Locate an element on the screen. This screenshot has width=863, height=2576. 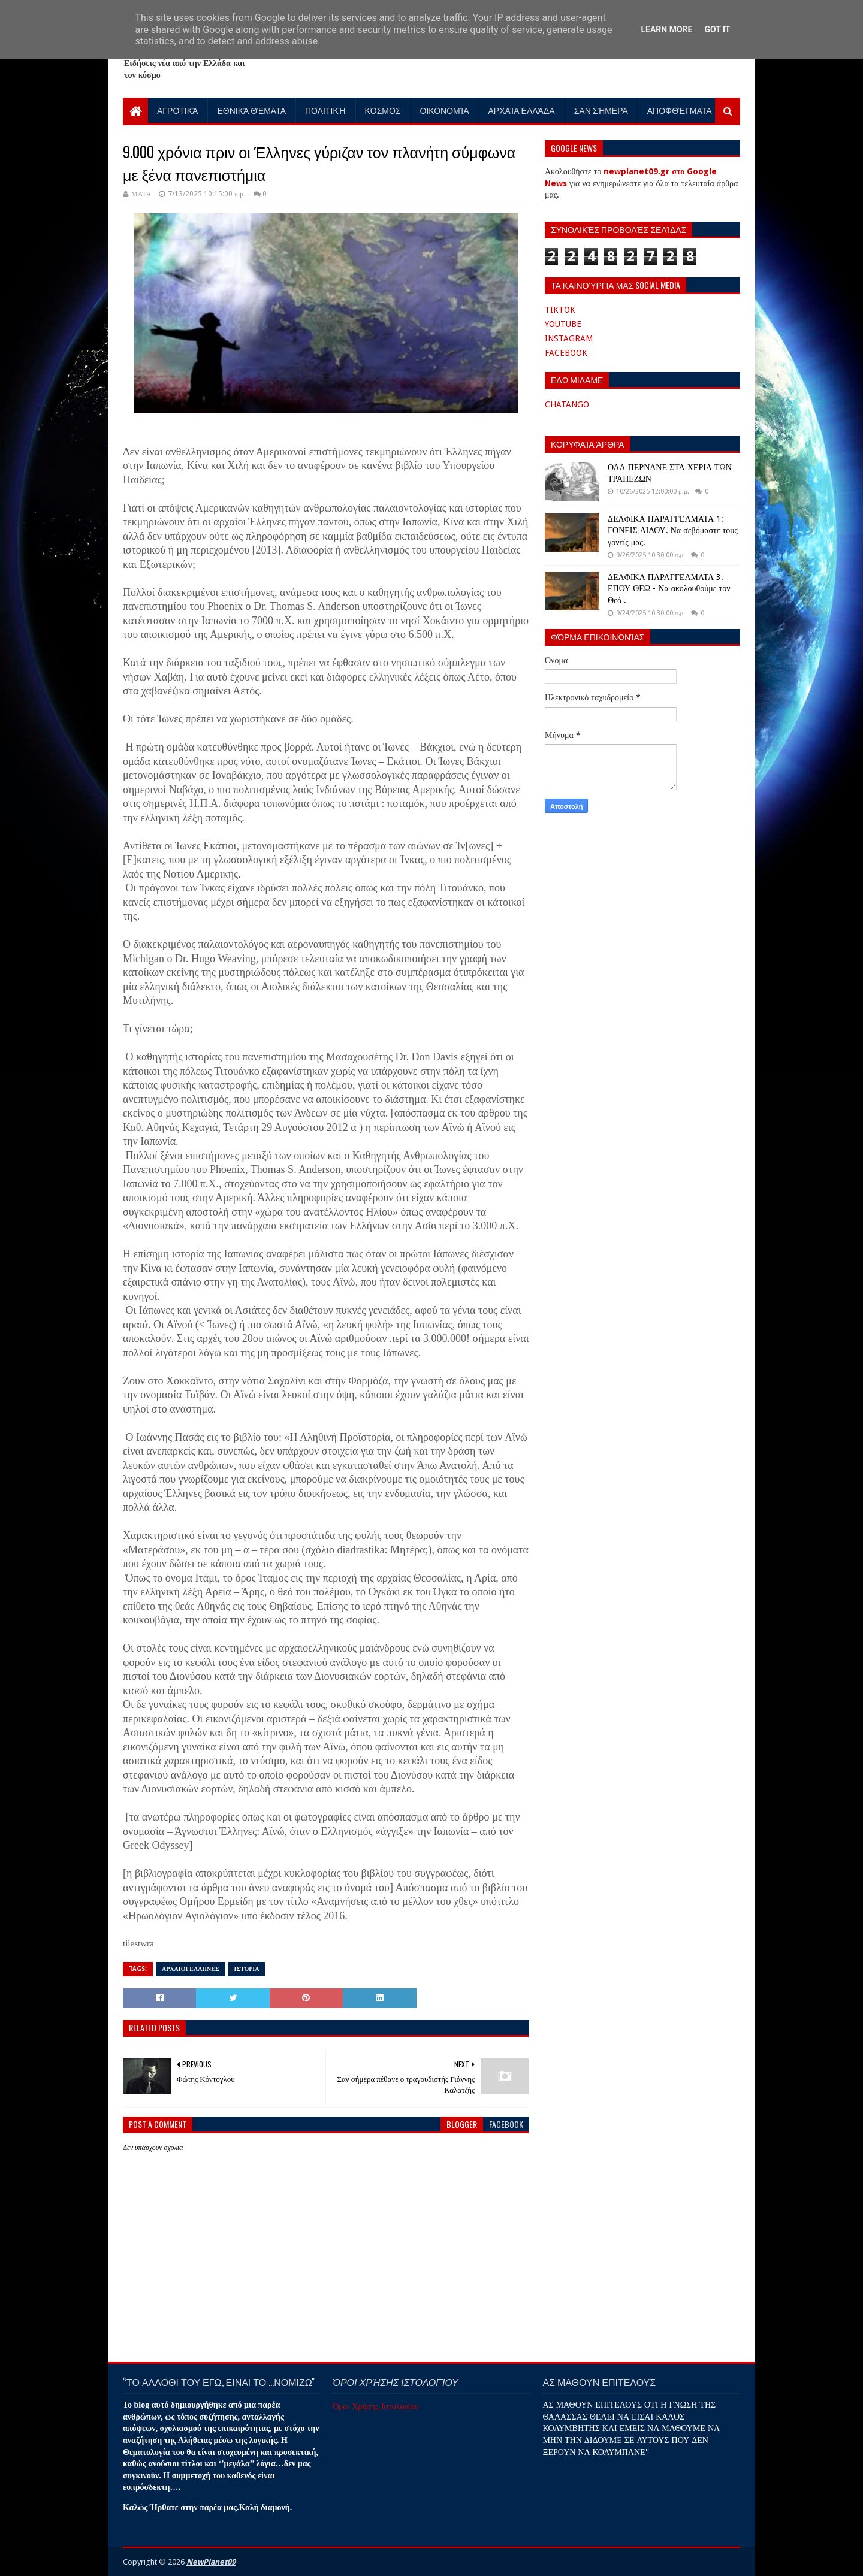
CHATANGO is located at coordinates (567, 404).